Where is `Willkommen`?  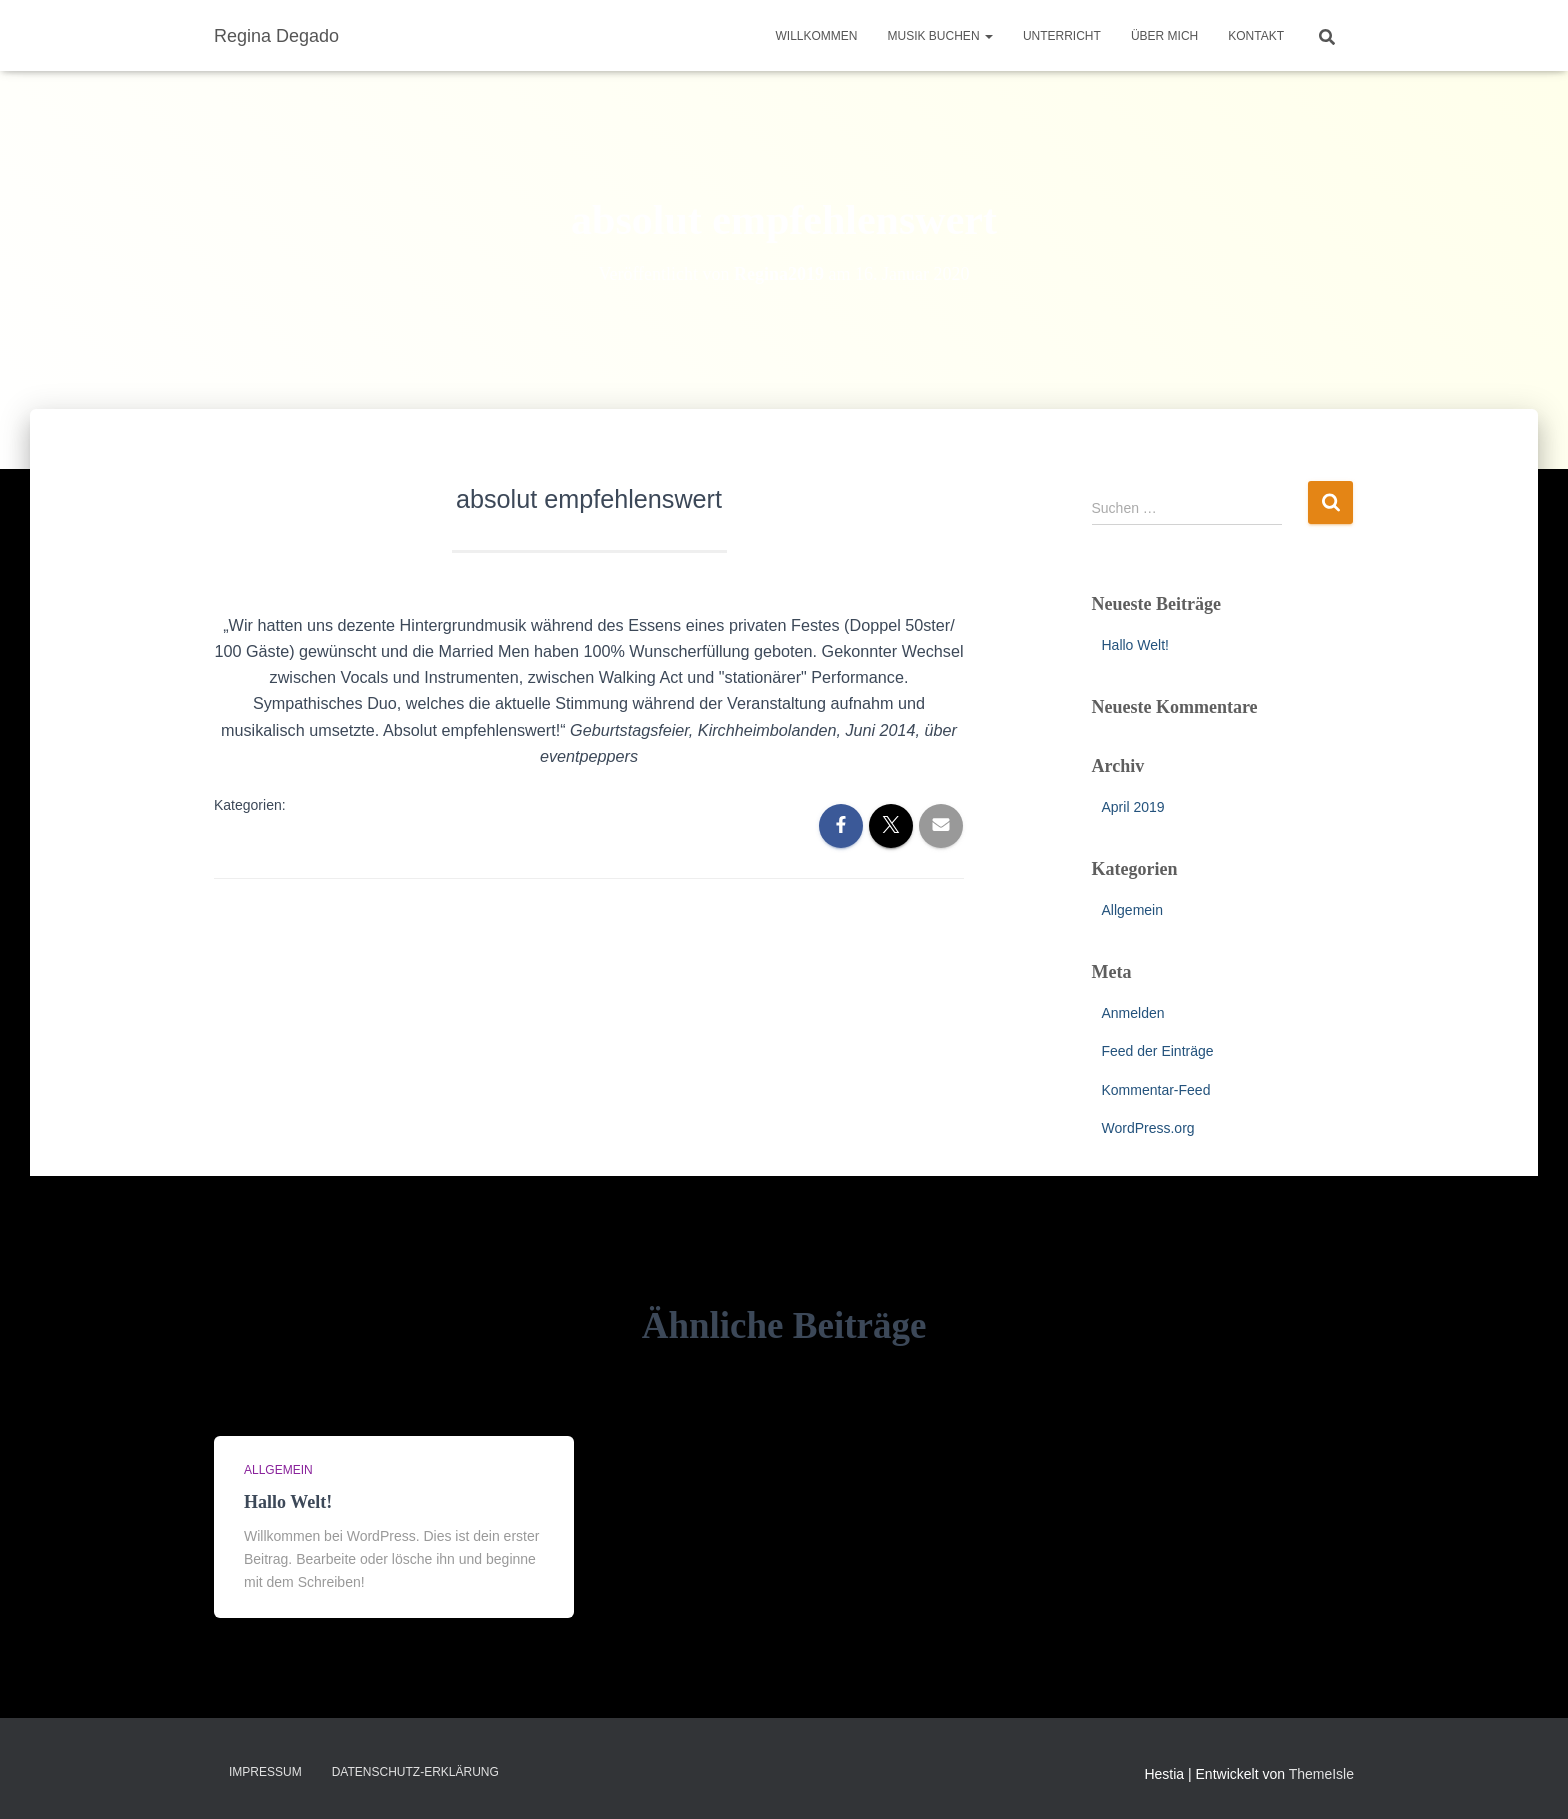 Willkommen is located at coordinates (817, 36).